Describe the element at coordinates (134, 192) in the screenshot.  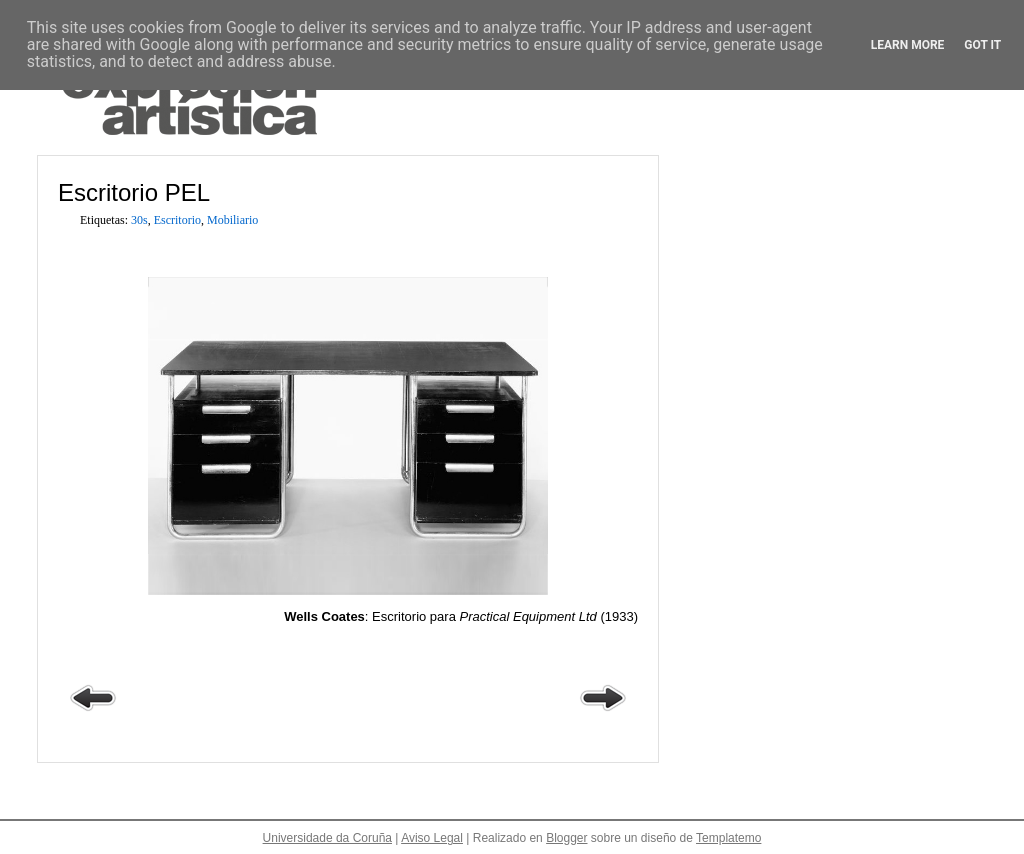
I see `Escritorio PEL` at that location.